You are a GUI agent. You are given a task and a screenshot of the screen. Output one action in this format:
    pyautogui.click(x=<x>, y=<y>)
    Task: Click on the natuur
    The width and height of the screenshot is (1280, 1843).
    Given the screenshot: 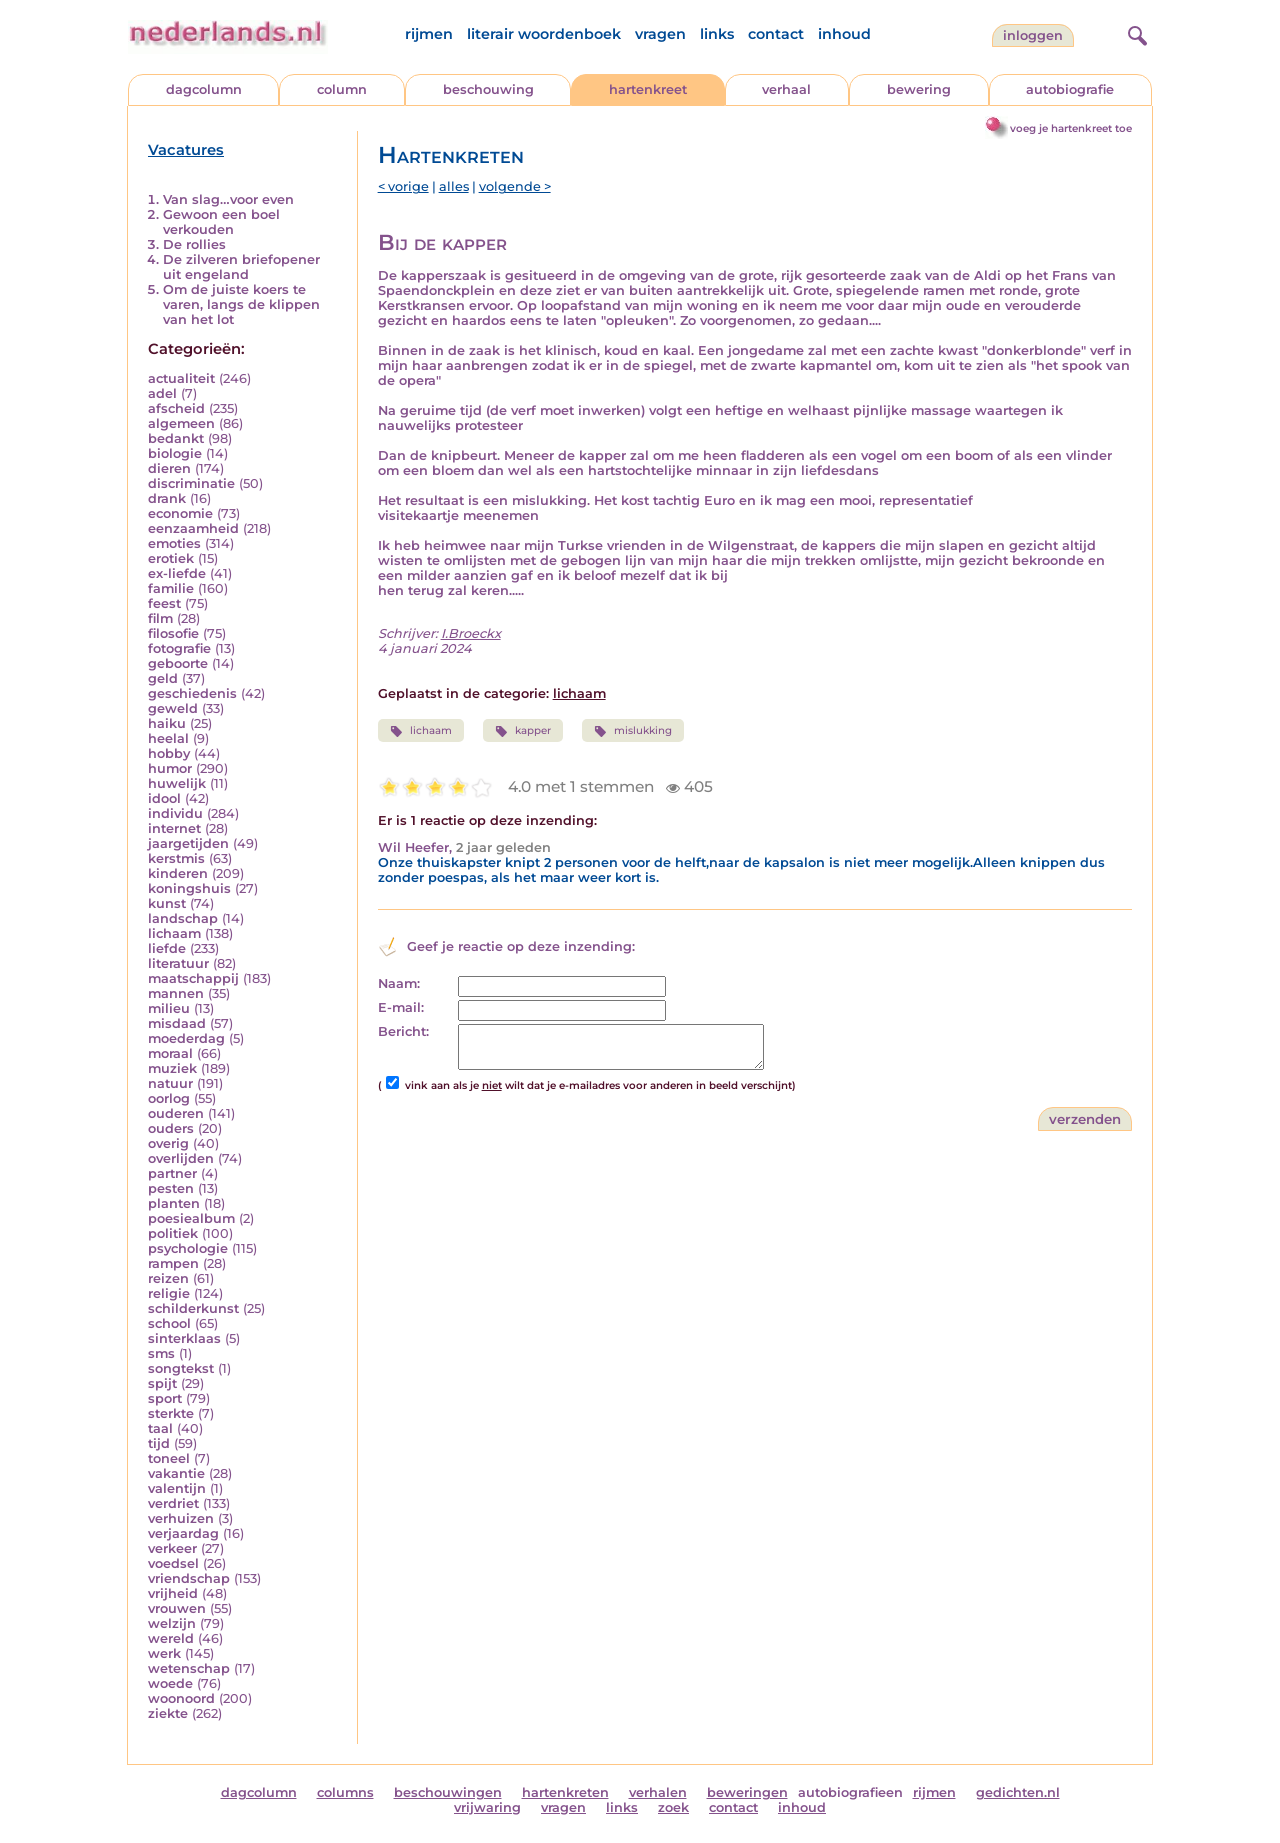 What is the action you would take?
    pyautogui.click(x=170, y=1083)
    